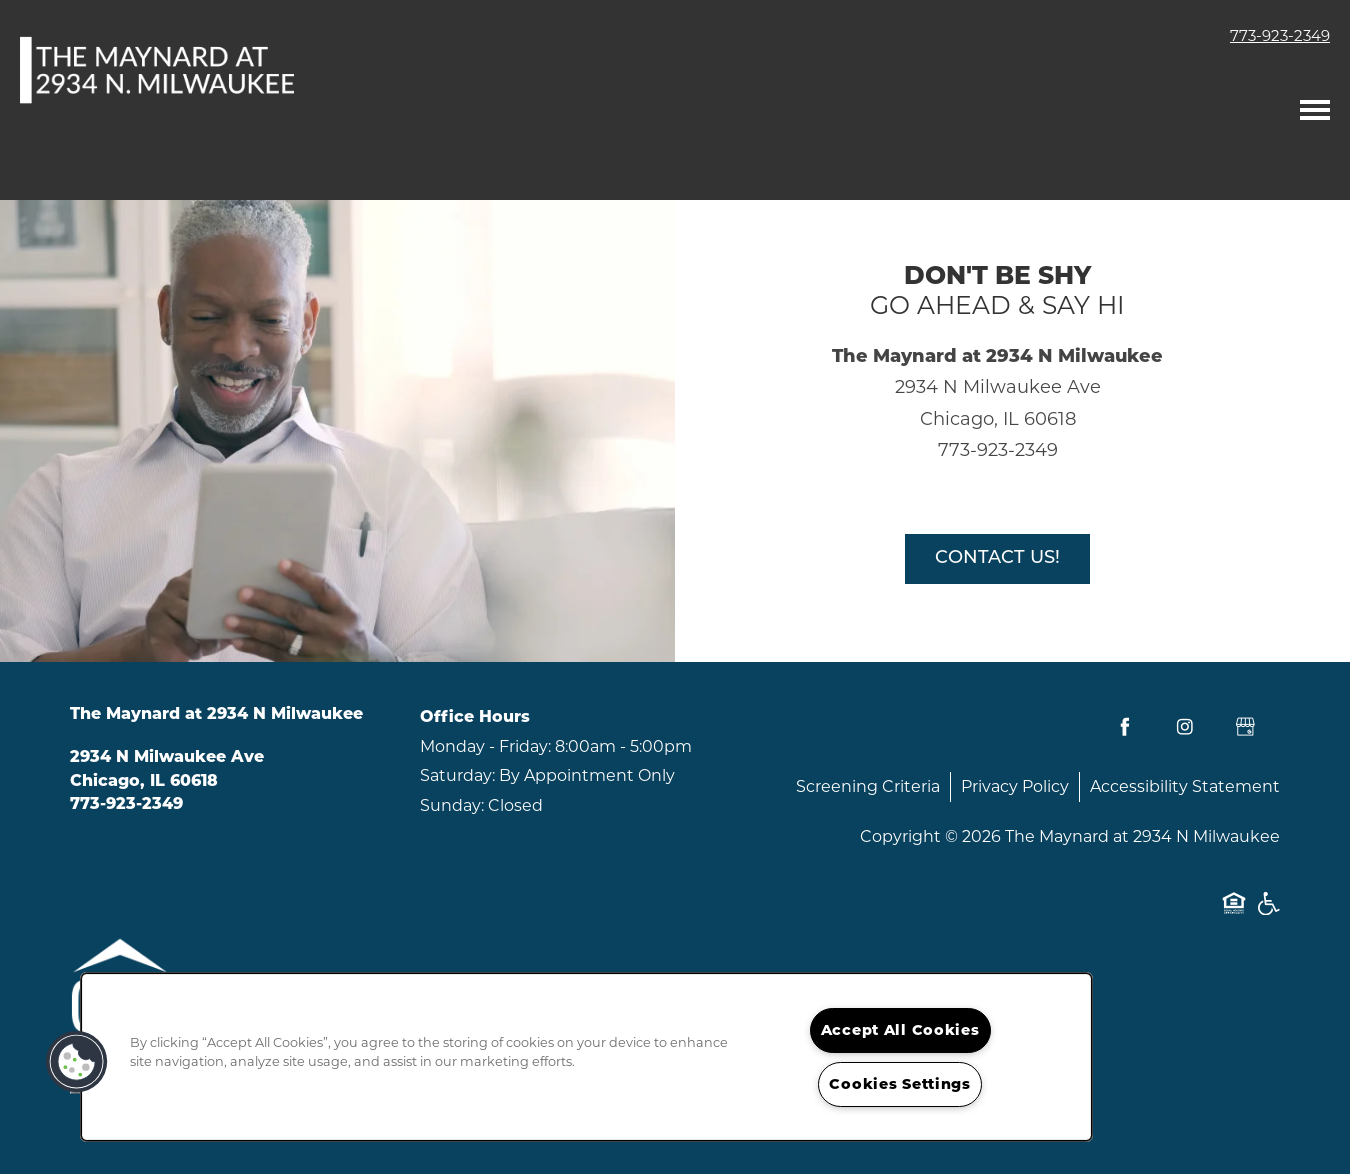  What do you see at coordinates (586, 1057) in the screenshot?
I see `[region]` at bounding box center [586, 1057].